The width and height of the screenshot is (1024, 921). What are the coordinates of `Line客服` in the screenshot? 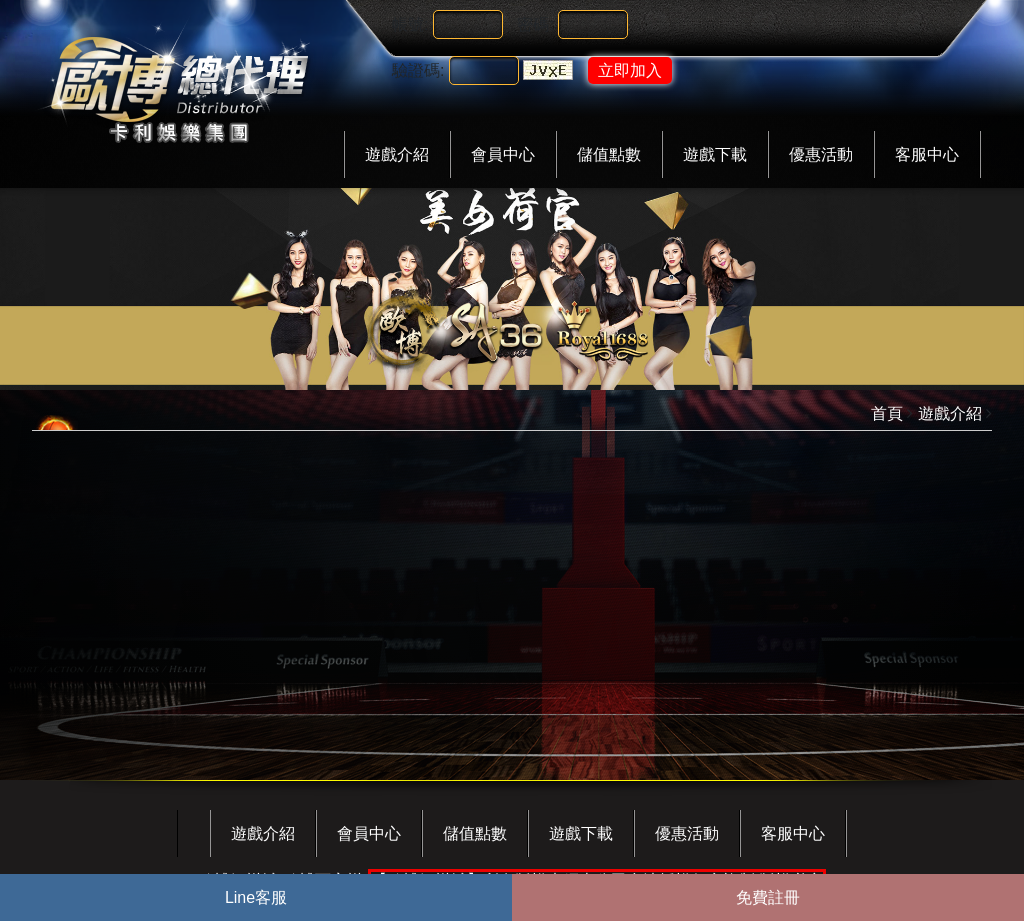 It's located at (256, 897).